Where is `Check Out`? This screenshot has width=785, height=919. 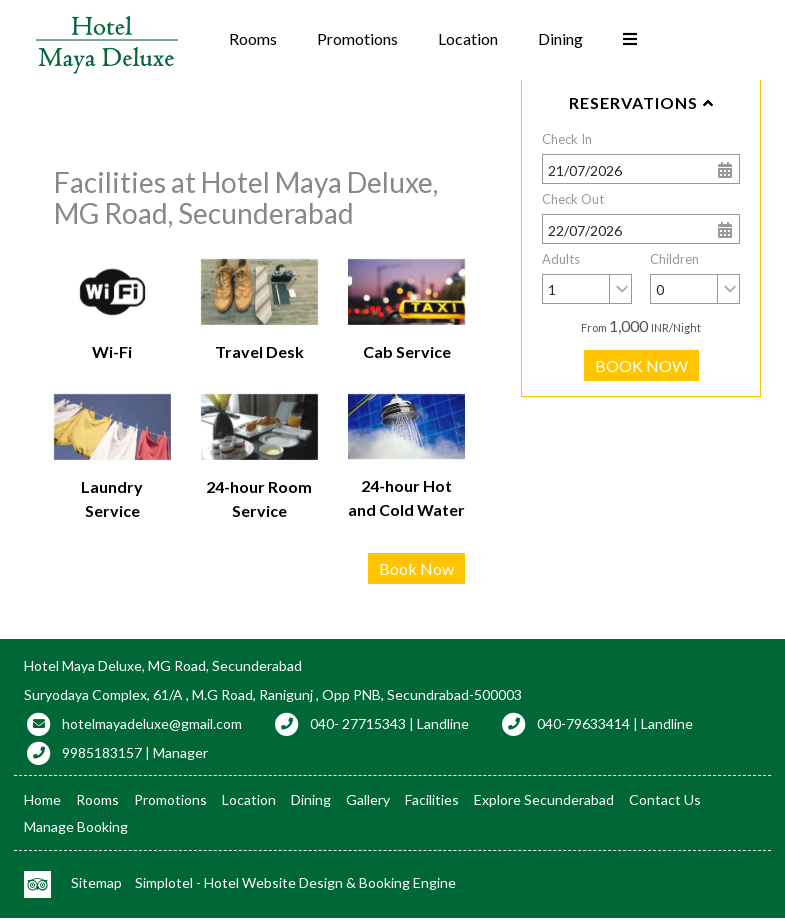 Check Out is located at coordinates (573, 199).